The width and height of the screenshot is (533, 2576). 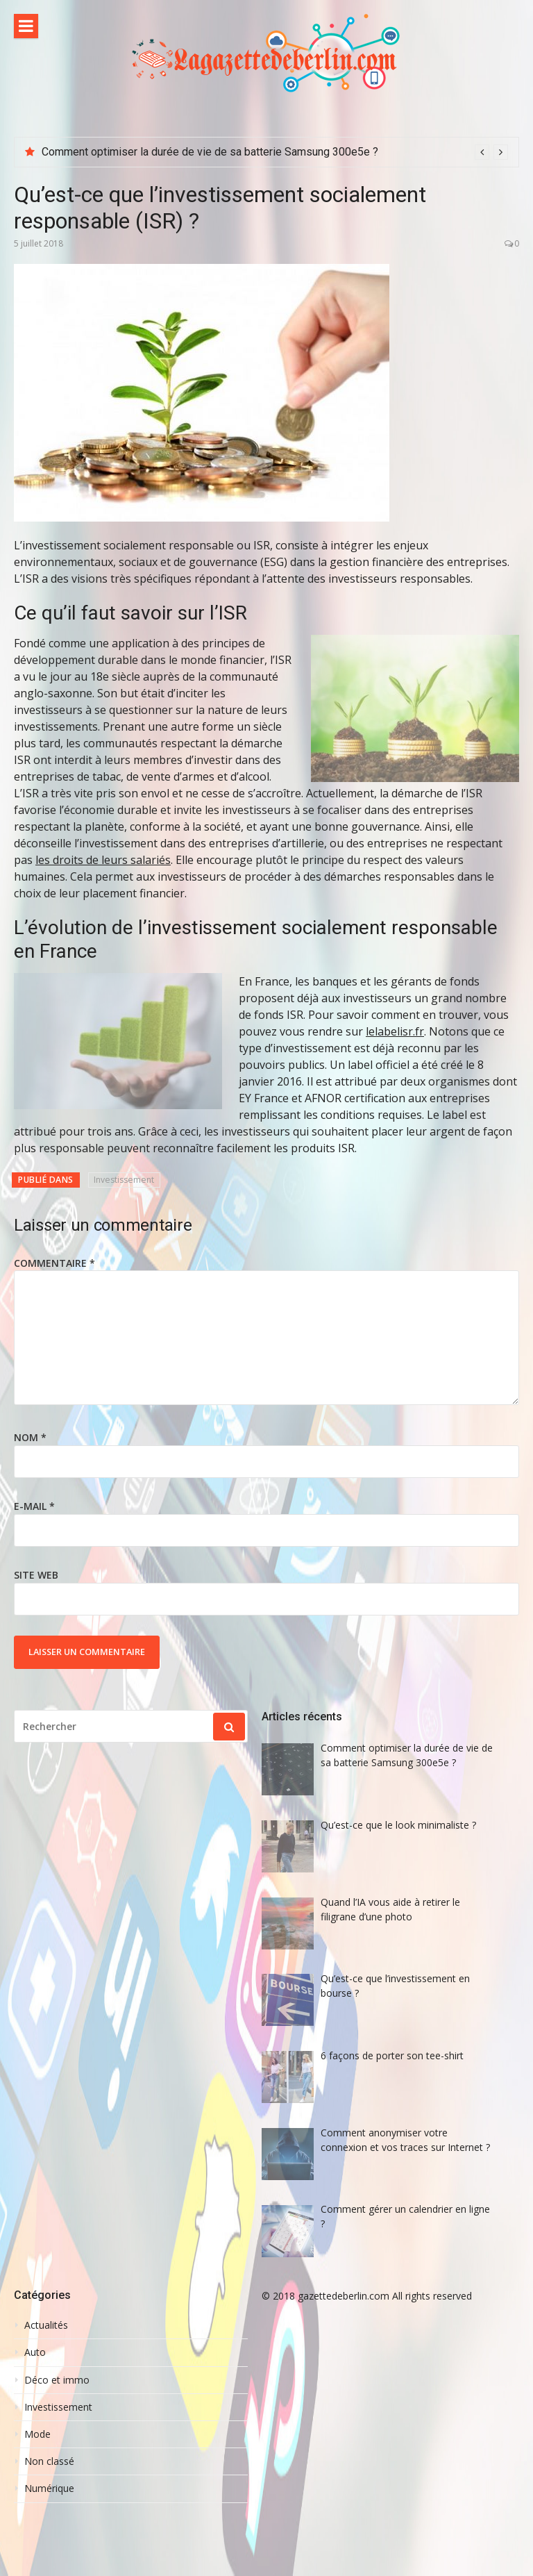 I want to click on gazettedeberlin.com, so click(x=343, y=2295).